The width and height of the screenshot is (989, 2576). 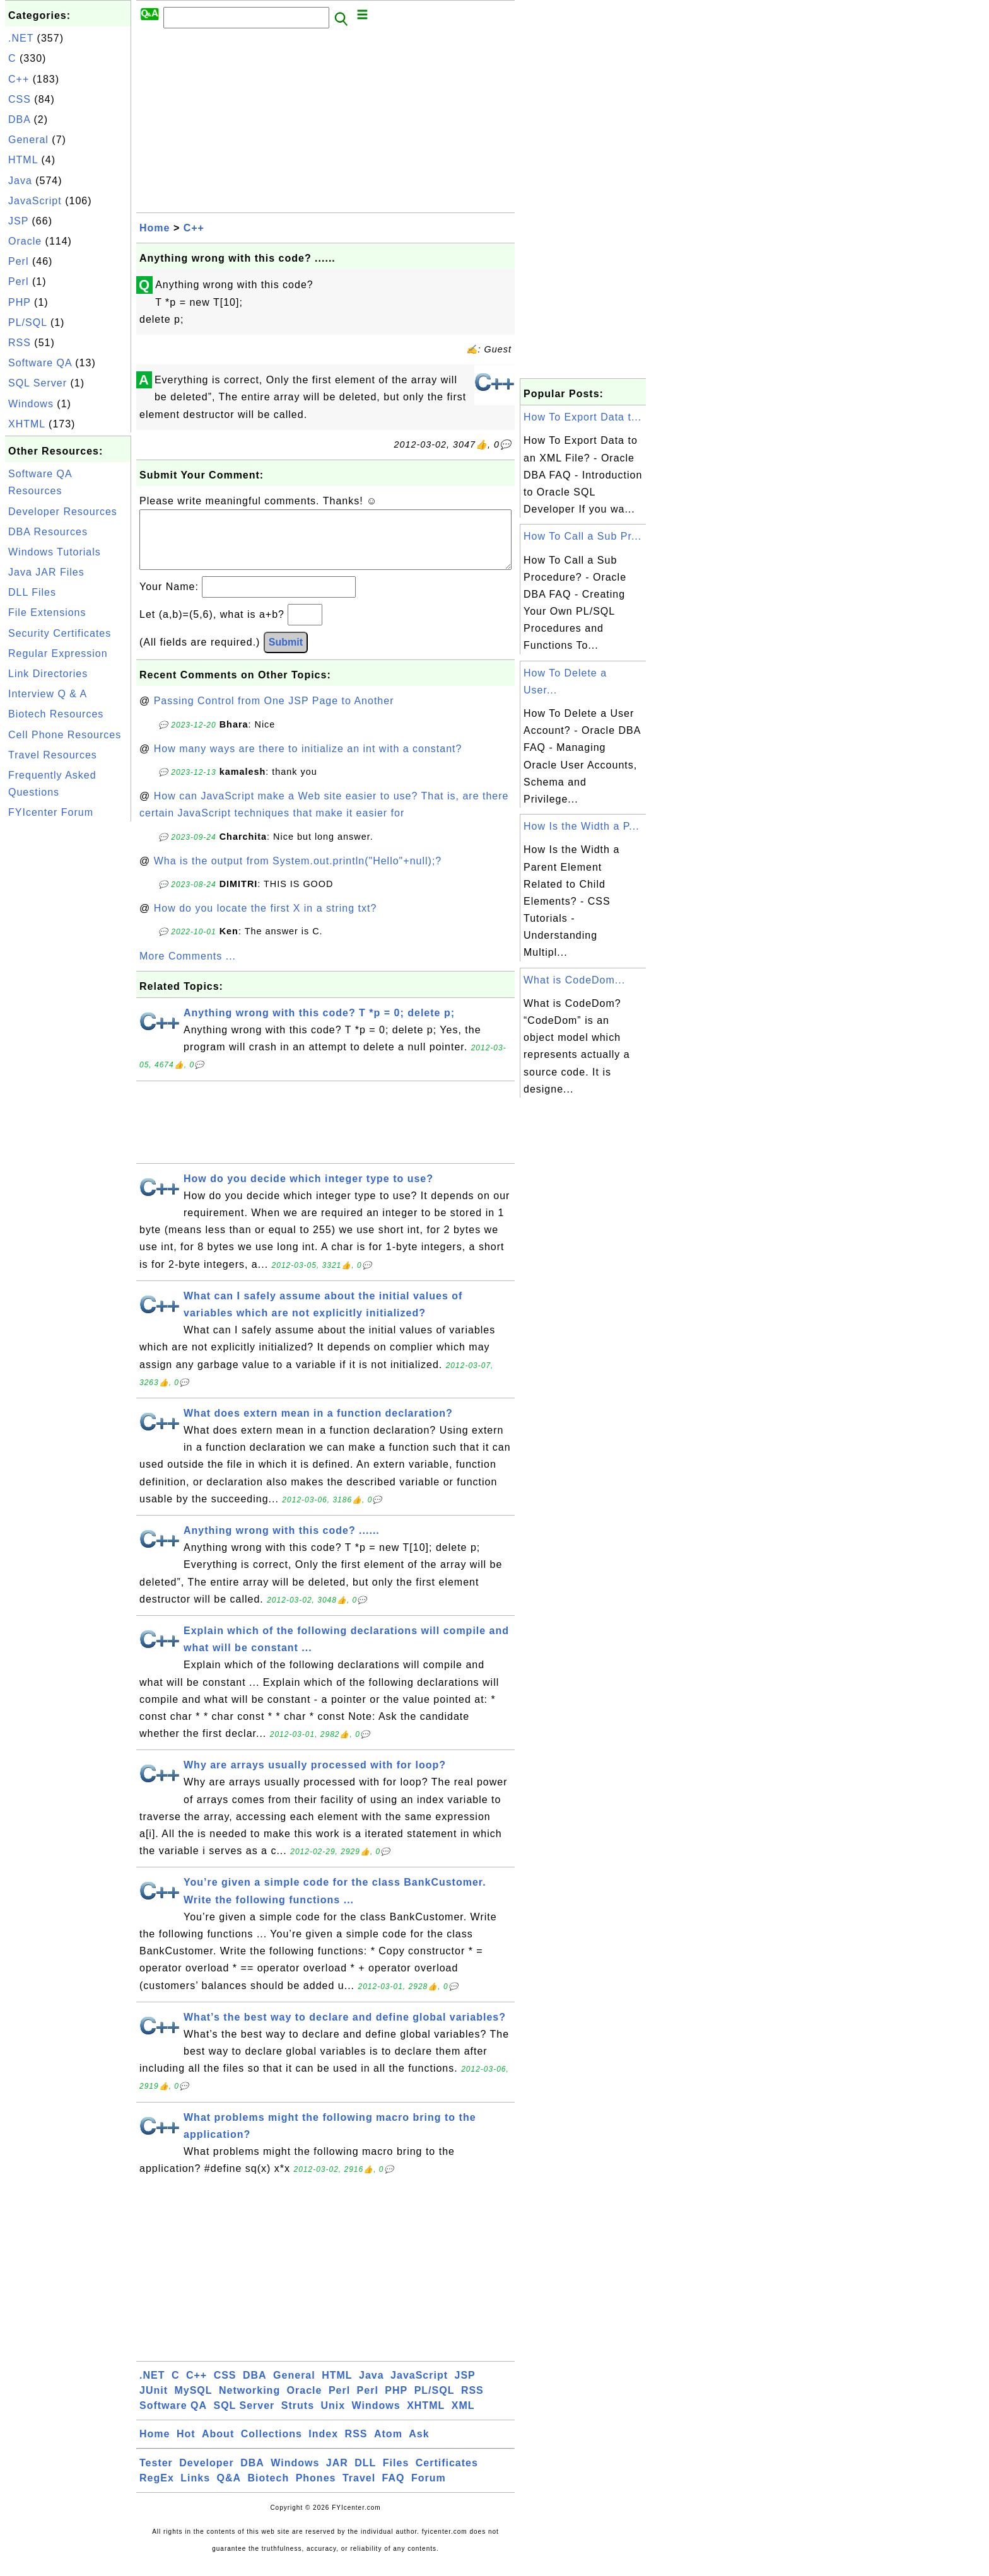 I want to click on [Advertisement], so click(x=68, y=1014).